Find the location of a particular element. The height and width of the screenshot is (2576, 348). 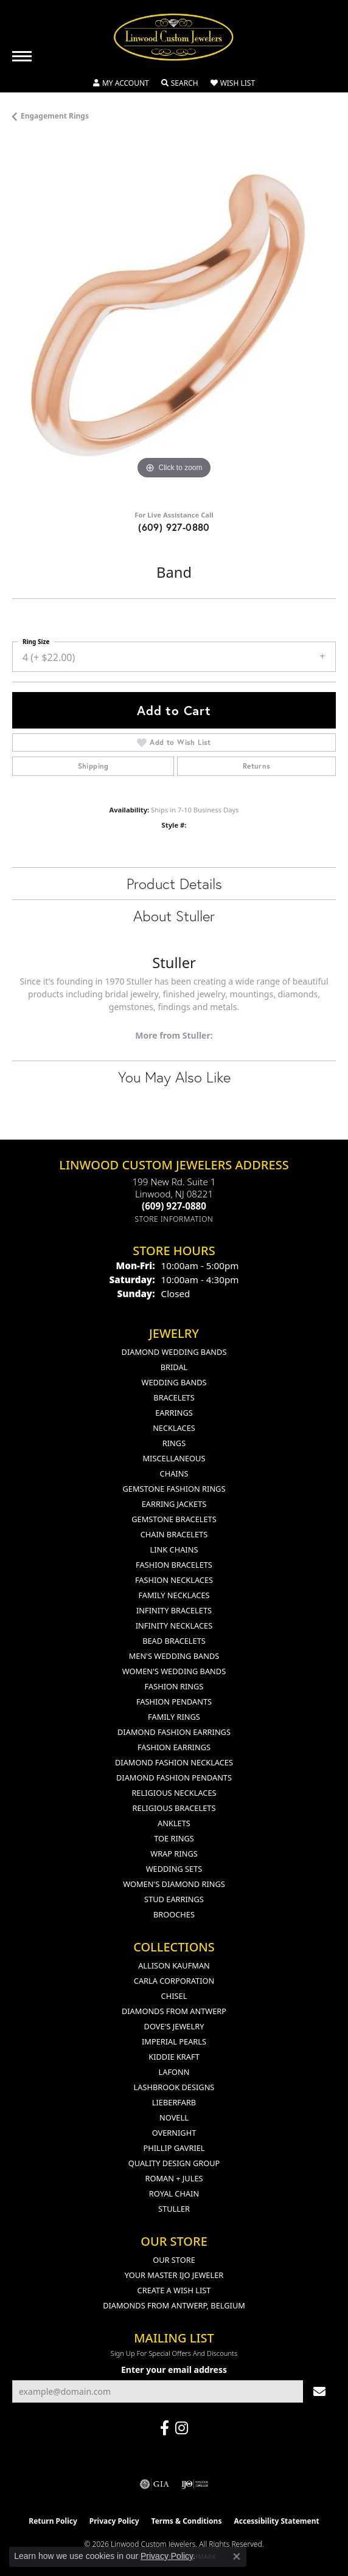

[button] is located at coordinates (121, 83).